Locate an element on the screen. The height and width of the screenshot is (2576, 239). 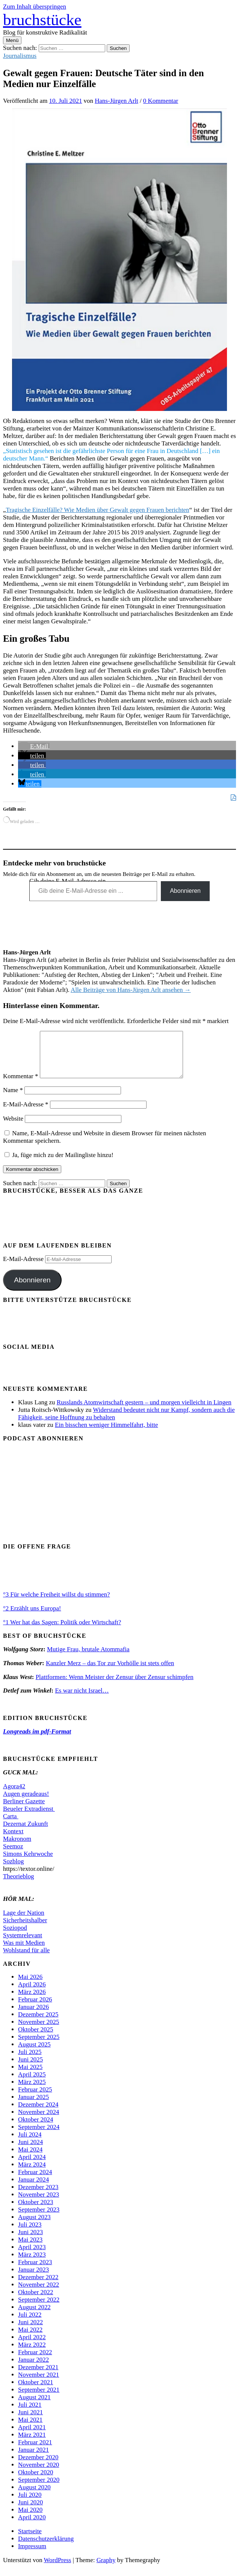
April 2025 is located at coordinates (32, 2083).